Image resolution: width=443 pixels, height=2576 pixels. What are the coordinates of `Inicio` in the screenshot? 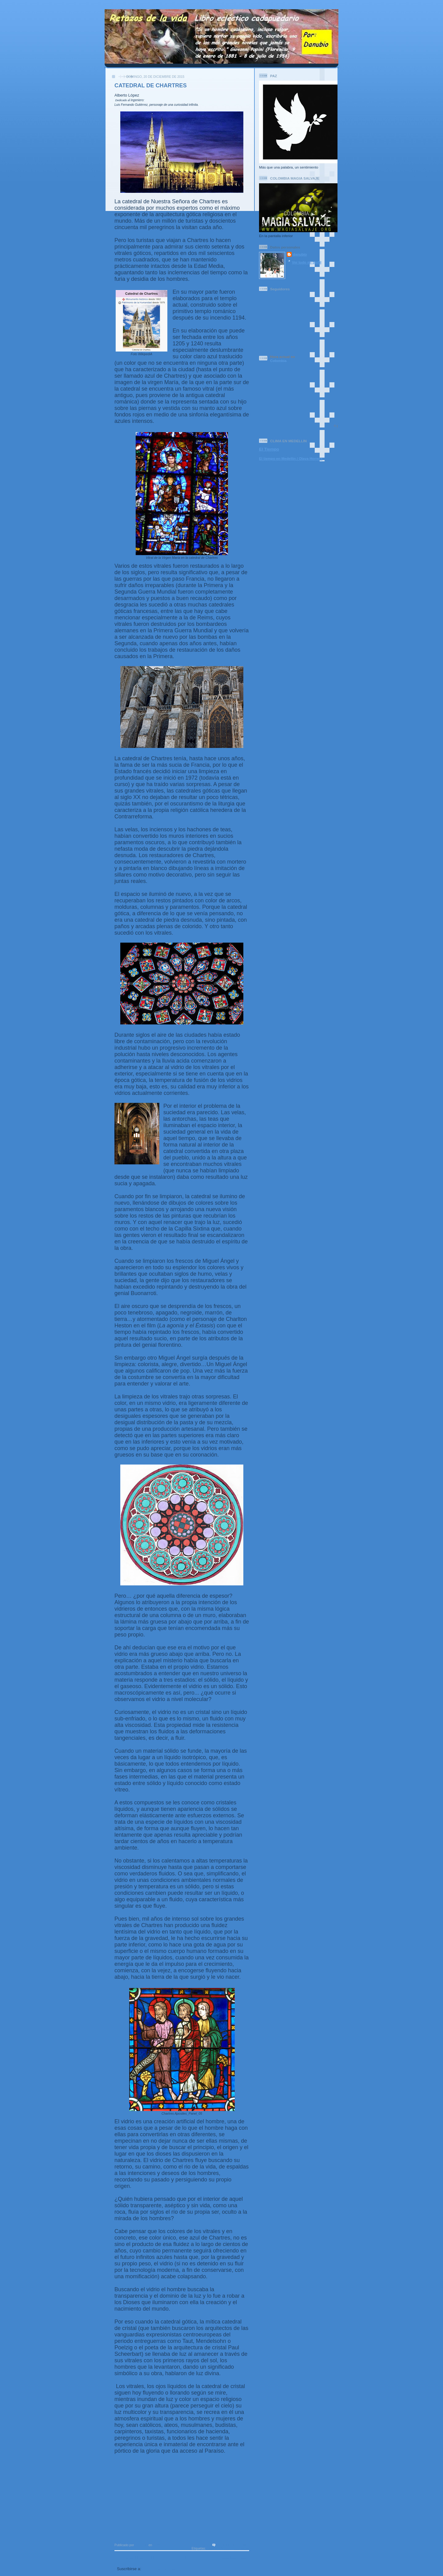 It's located at (187, 2557).